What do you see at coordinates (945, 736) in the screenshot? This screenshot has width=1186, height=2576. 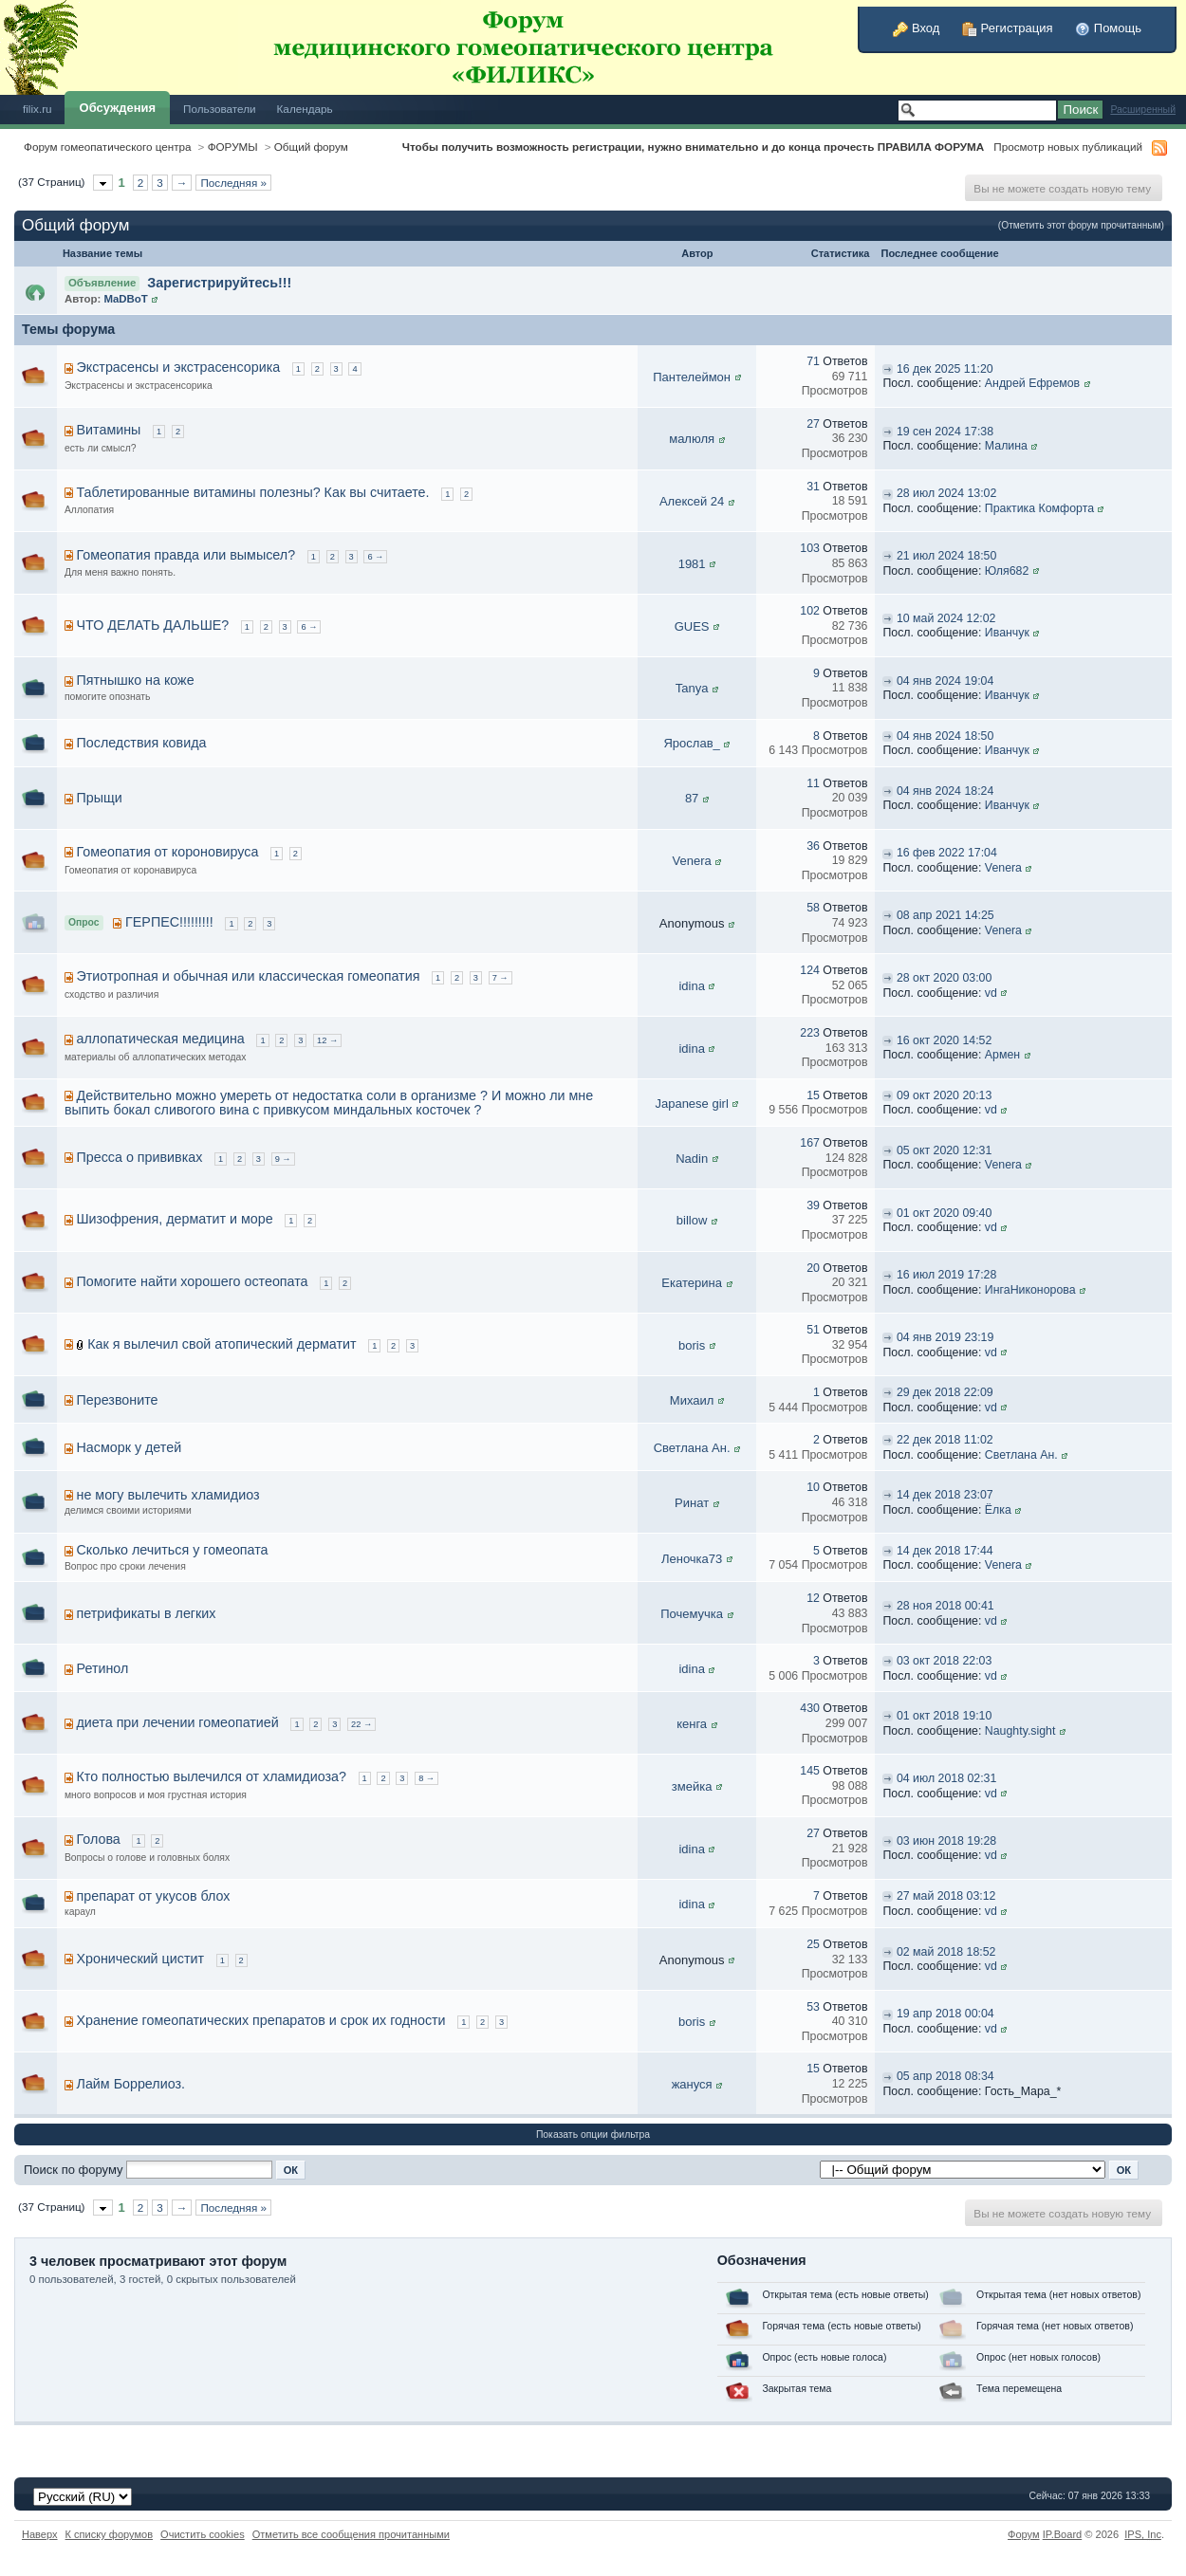 I see `04 янв 2024 18:50` at bounding box center [945, 736].